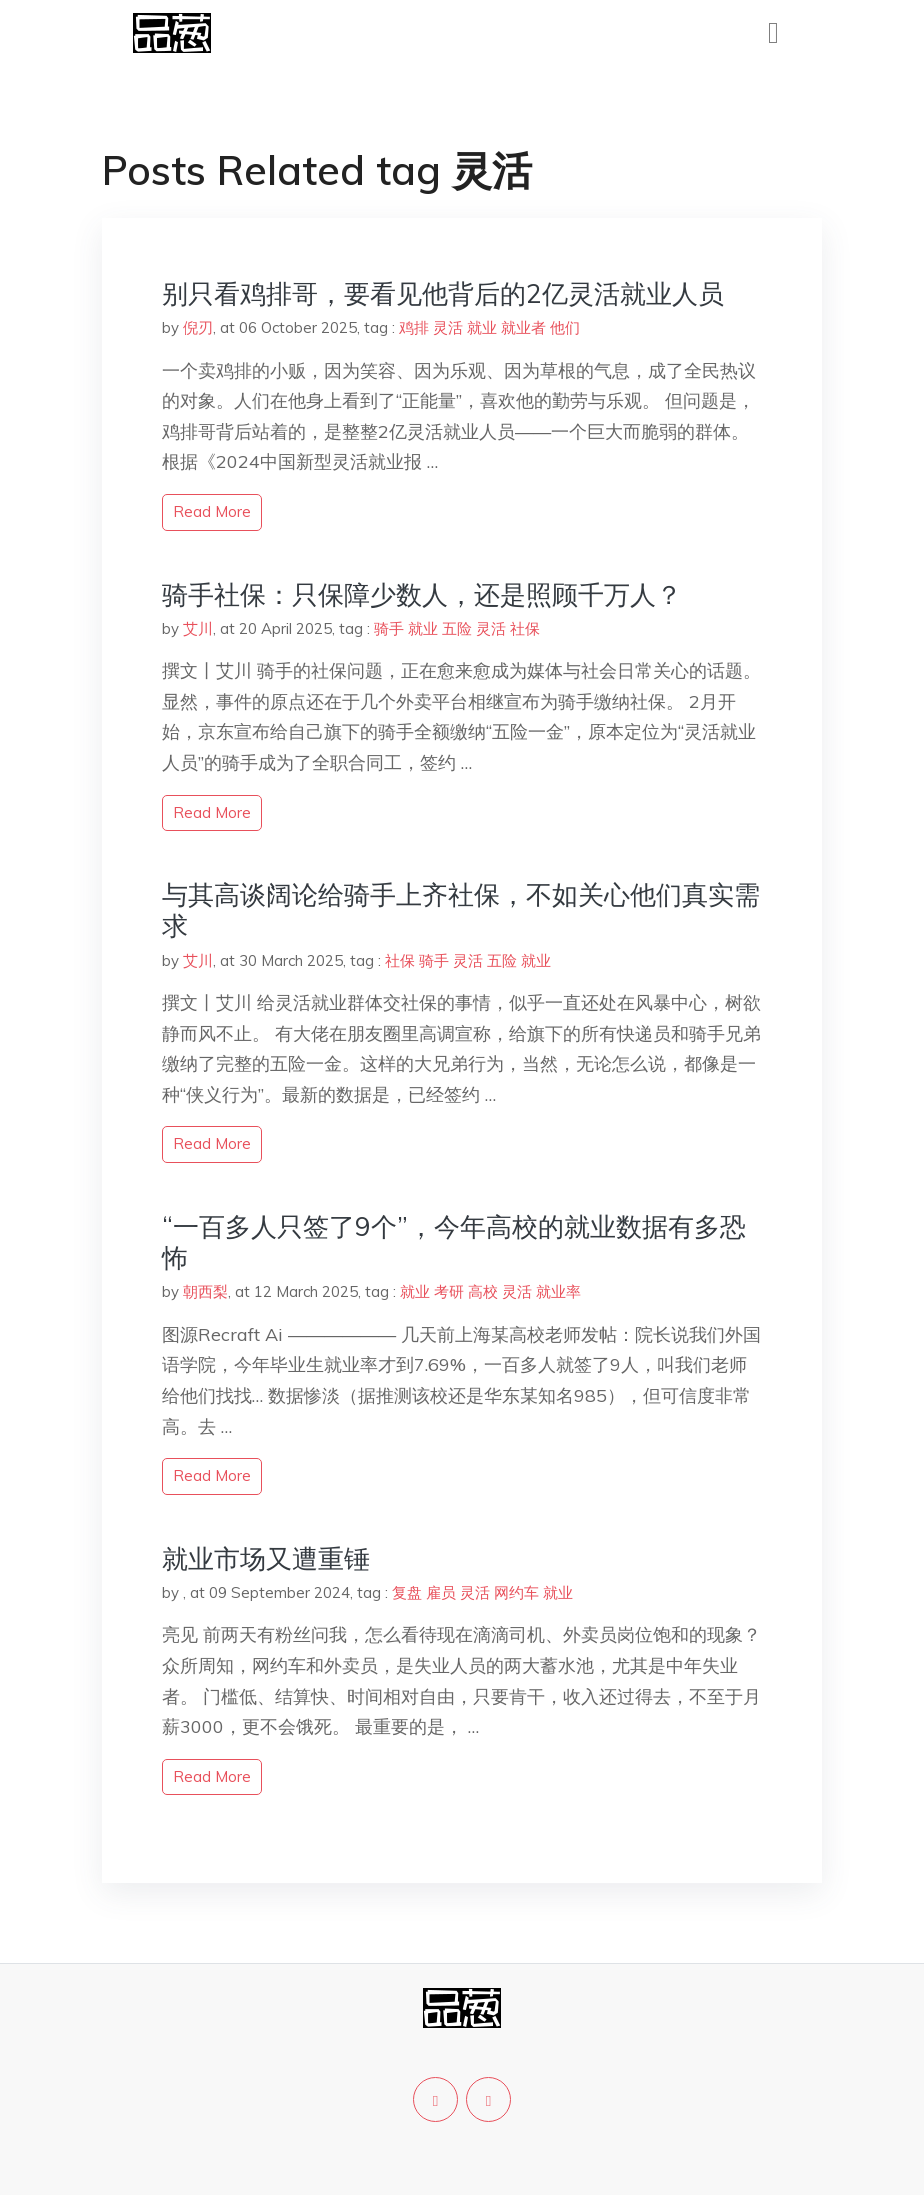 The image size is (924, 2195). What do you see at coordinates (454, 1242) in the screenshot?
I see `“一百多人只签了9个”，今年高校的就业数据有多恐怖` at bounding box center [454, 1242].